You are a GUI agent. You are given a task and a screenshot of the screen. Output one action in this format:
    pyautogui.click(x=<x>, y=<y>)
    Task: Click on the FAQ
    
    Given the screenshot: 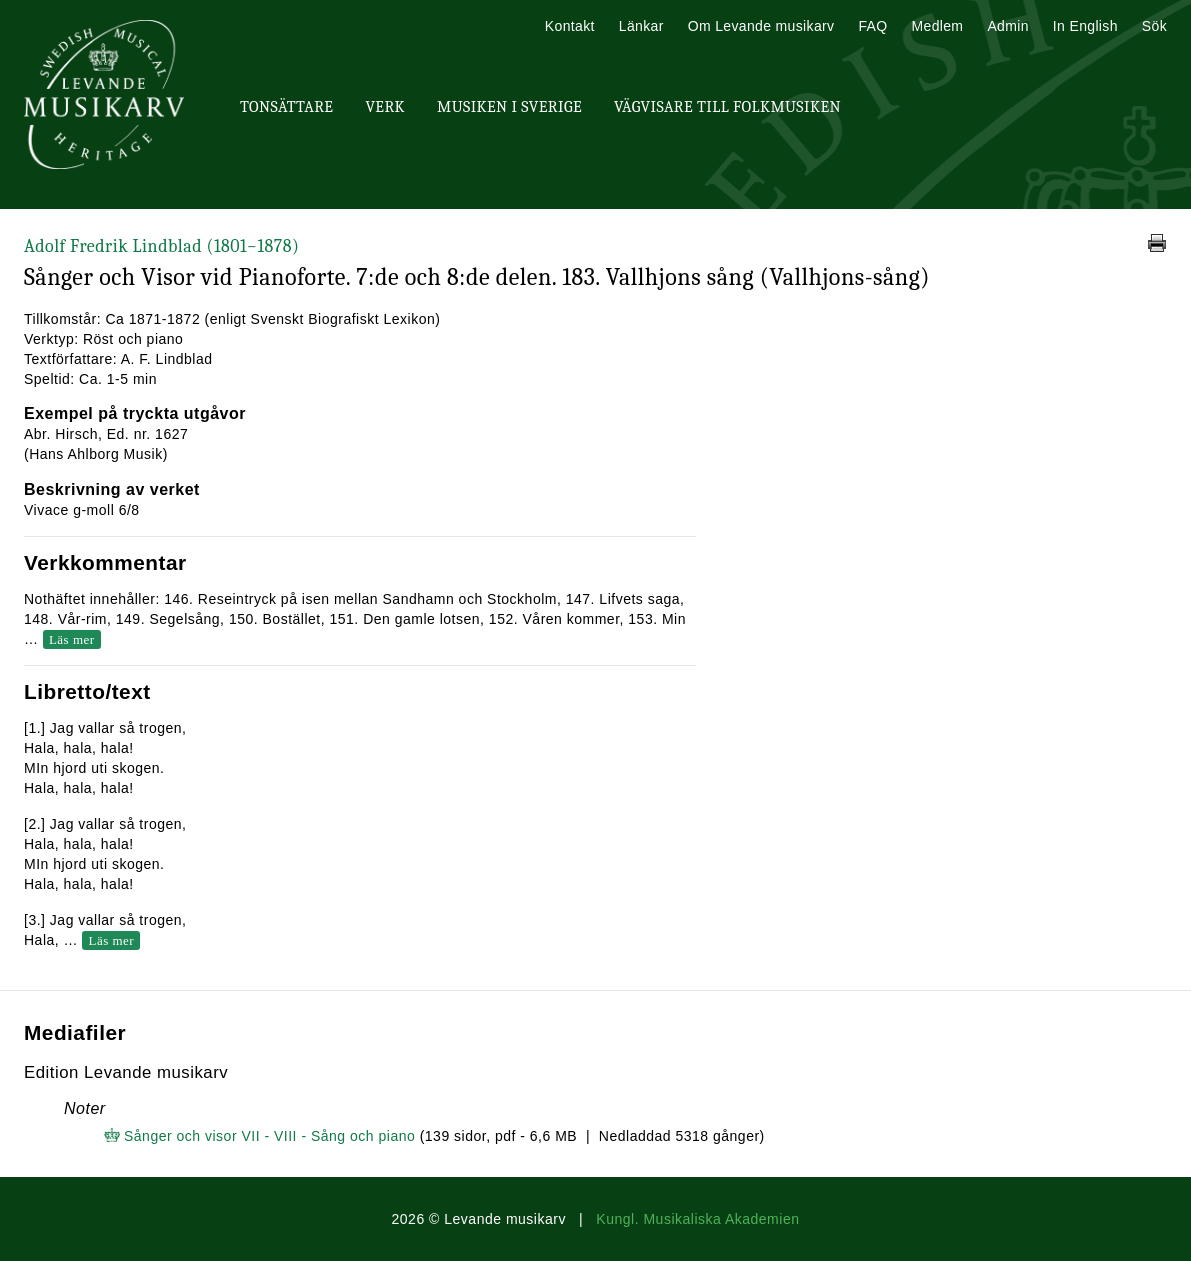 What is the action you would take?
    pyautogui.click(x=872, y=26)
    